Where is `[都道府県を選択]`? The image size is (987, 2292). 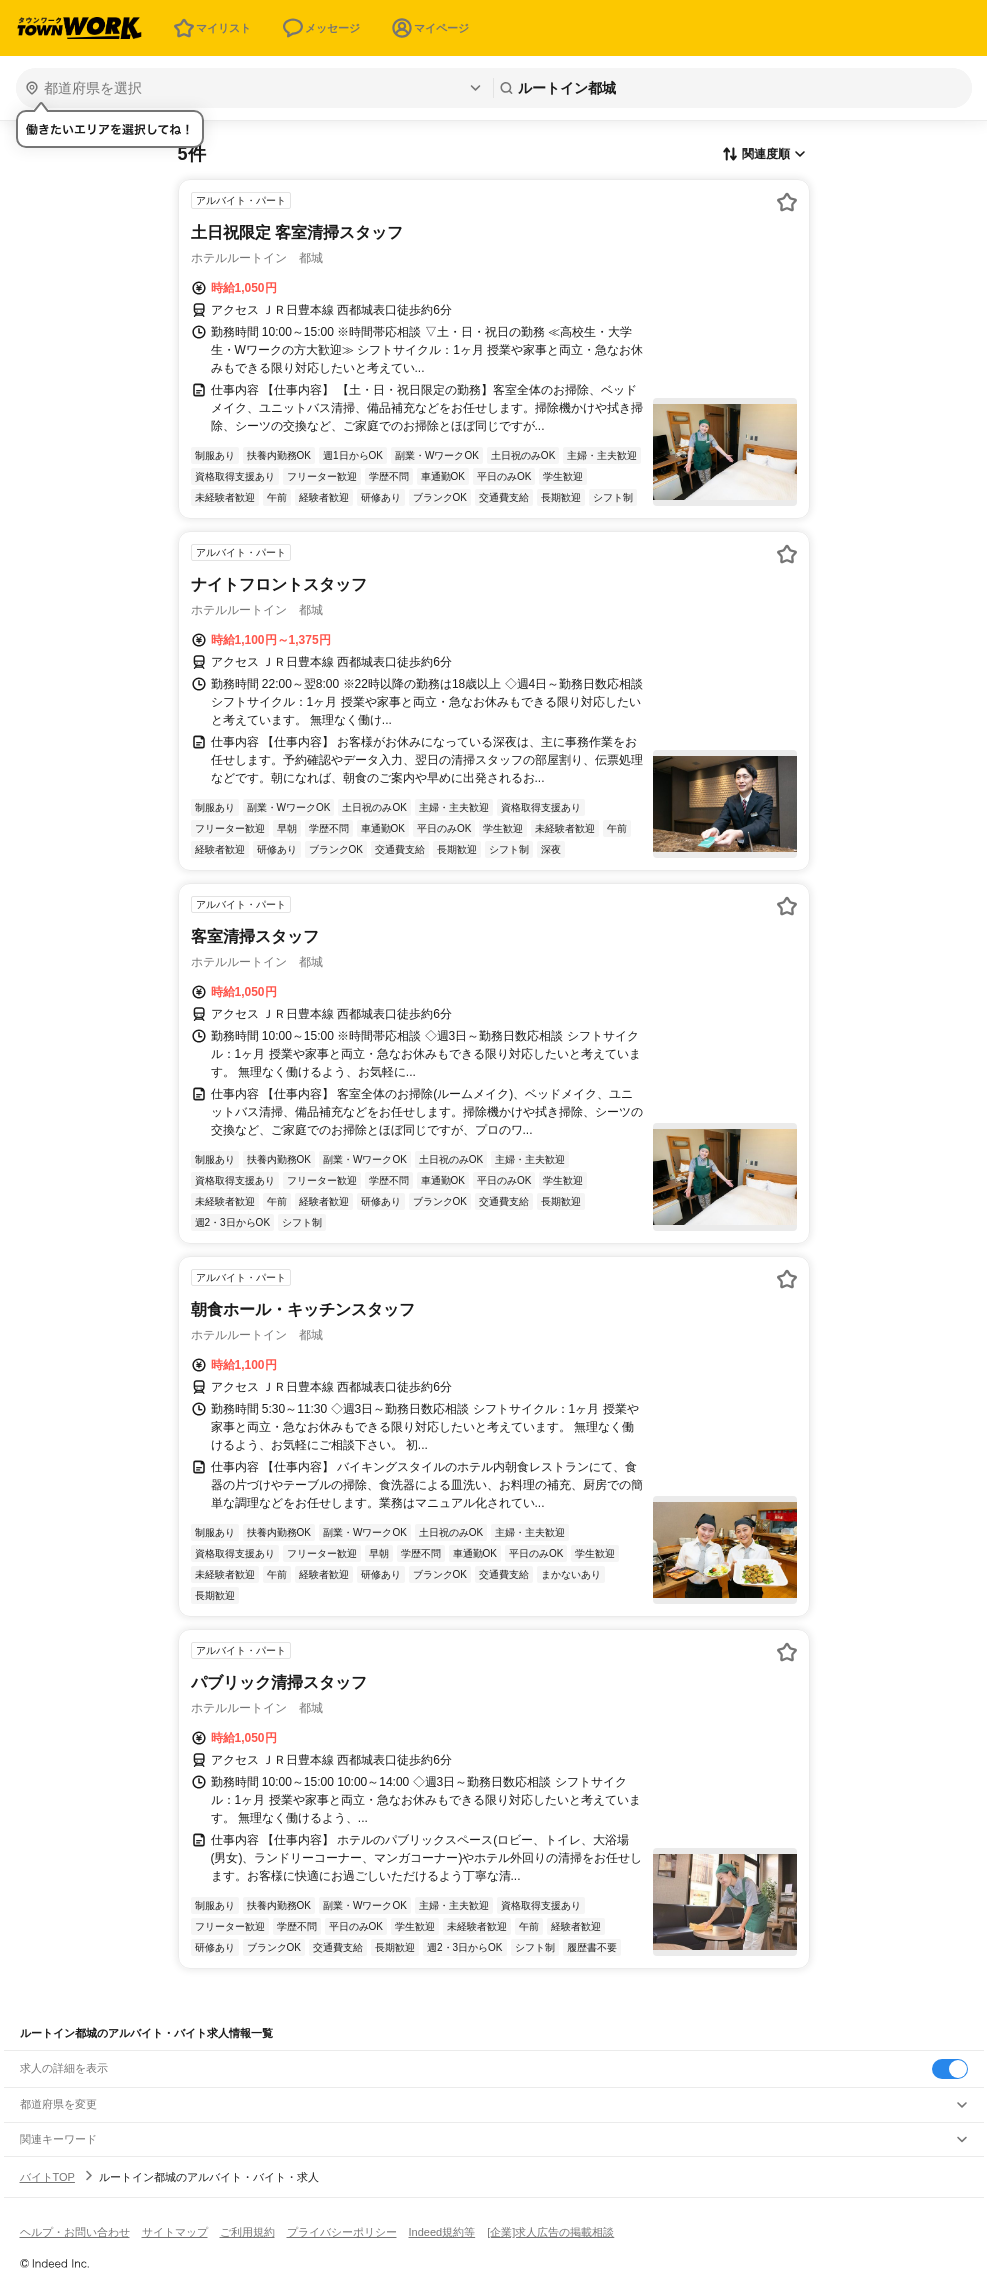
[都道府県を選択] is located at coordinates (252, 88).